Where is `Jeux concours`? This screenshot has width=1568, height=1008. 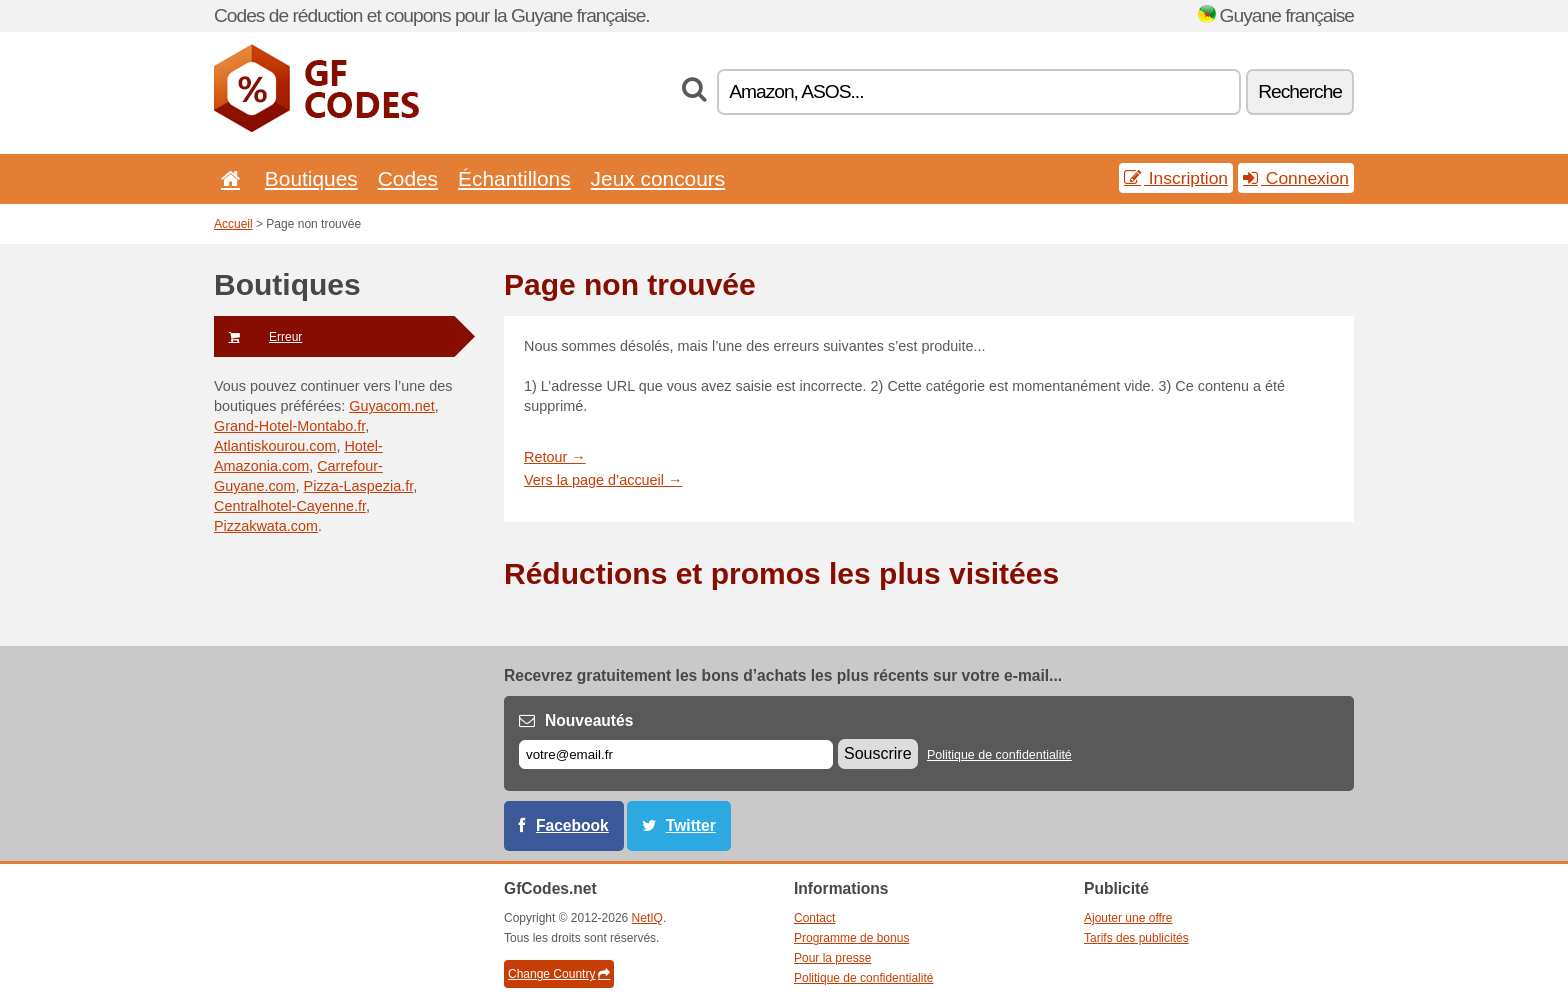 Jeux concours is located at coordinates (658, 178).